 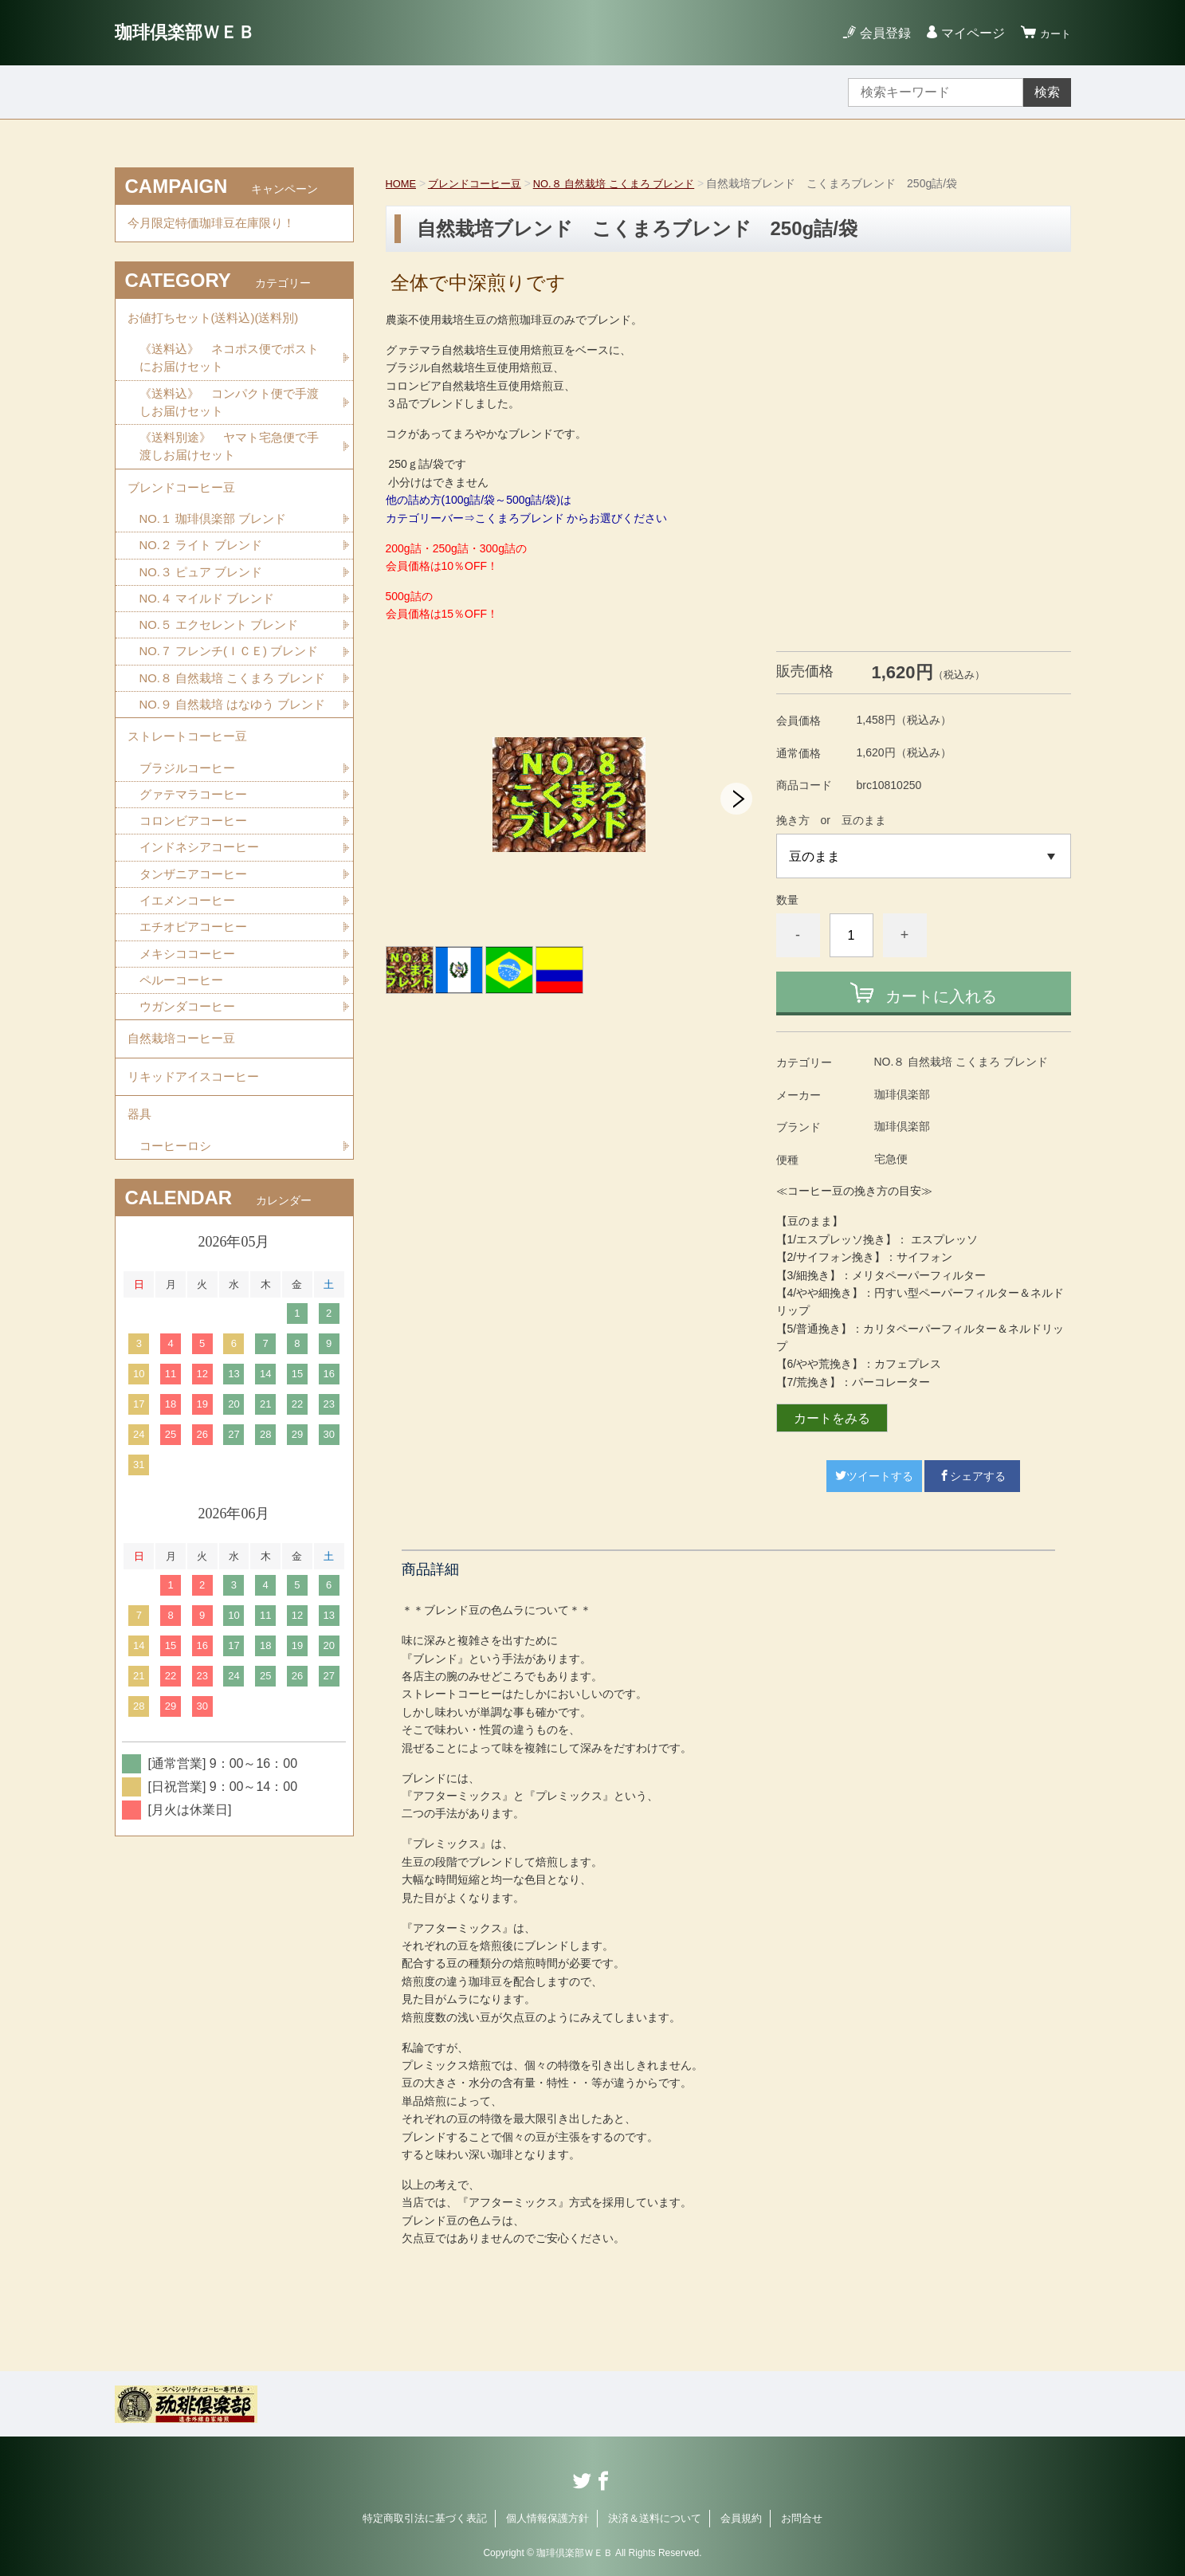 What do you see at coordinates (217, 545) in the screenshot?
I see `NO.１ 珈琲倶楽部 ブレンド` at bounding box center [217, 545].